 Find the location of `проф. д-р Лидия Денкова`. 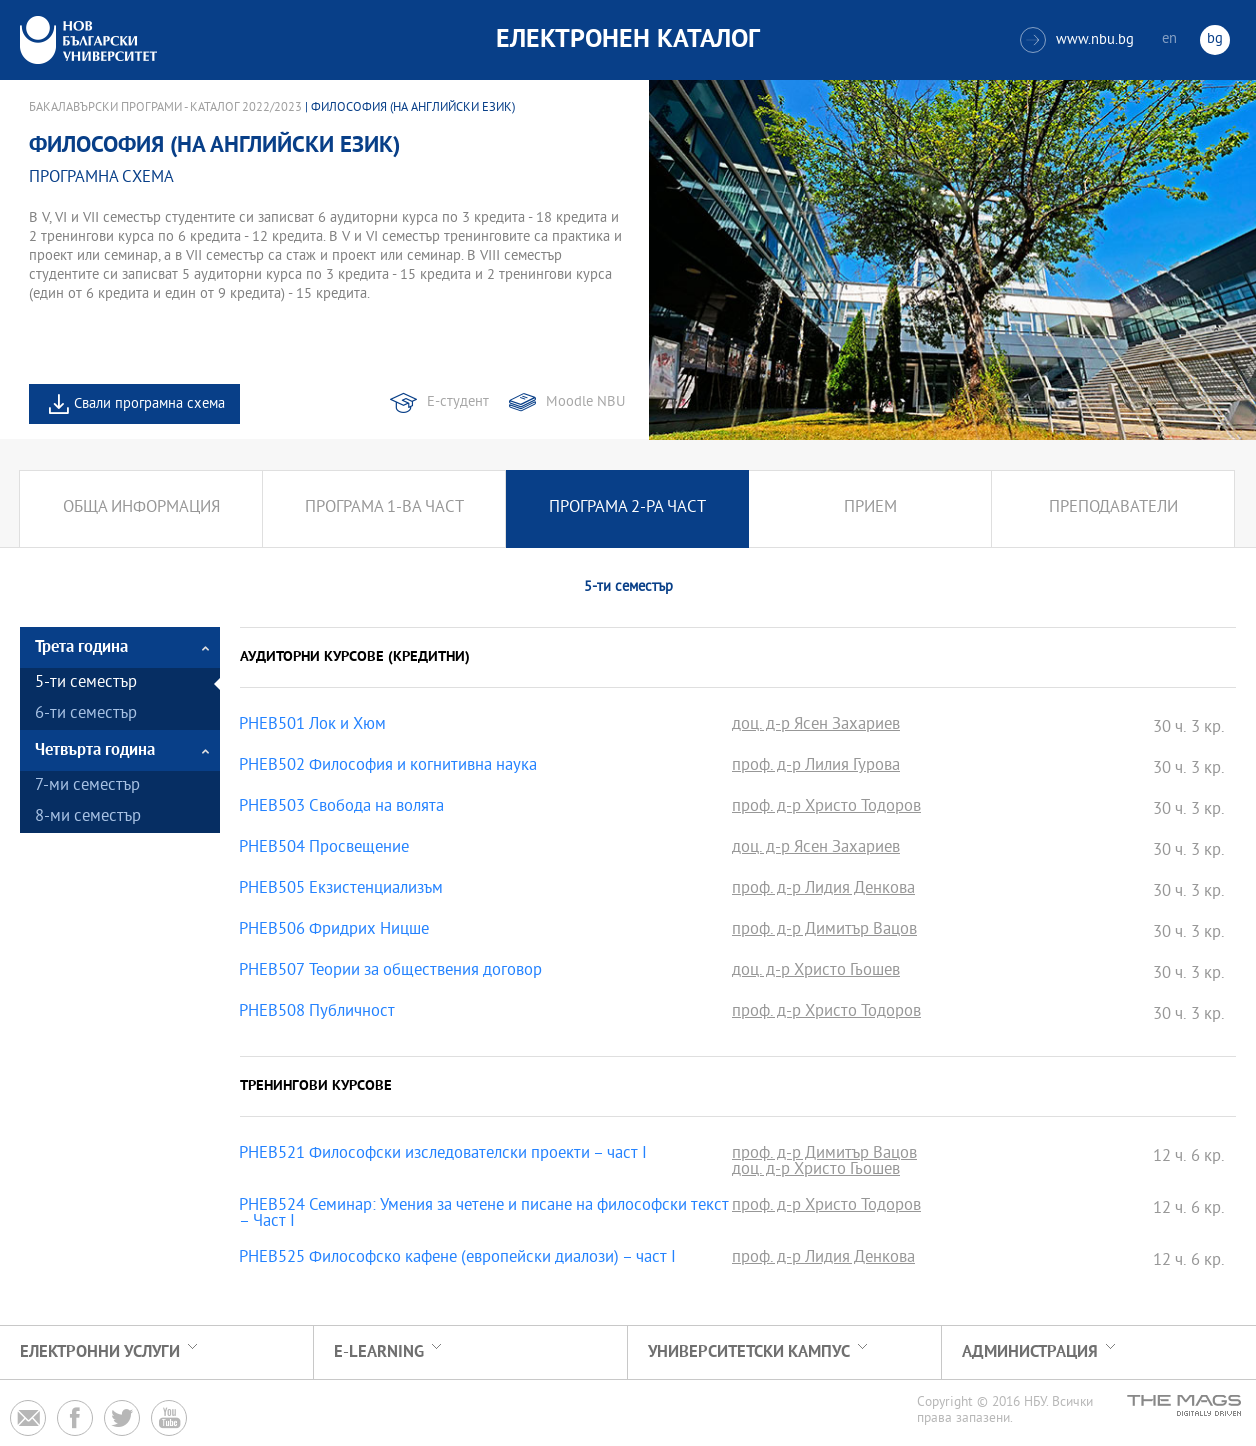

проф. д-р Лидия Денкова is located at coordinates (823, 890).